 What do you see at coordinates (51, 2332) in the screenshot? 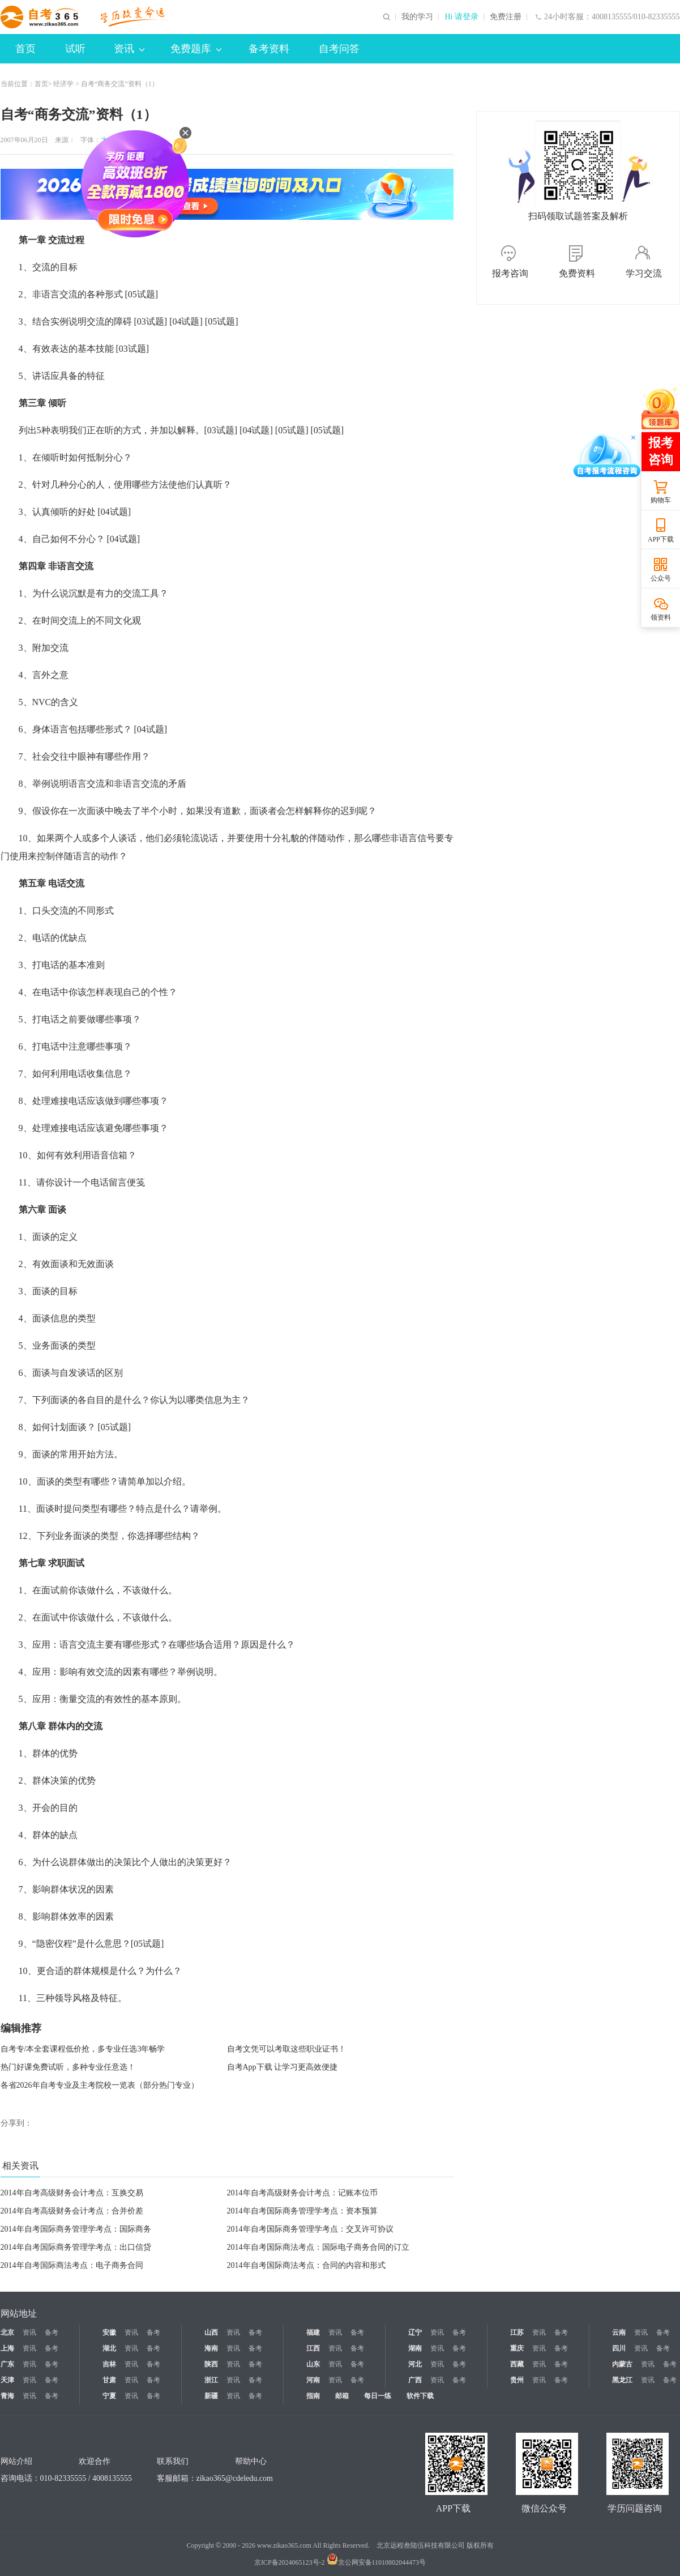
I see `备考` at bounding box center [51, 2332].